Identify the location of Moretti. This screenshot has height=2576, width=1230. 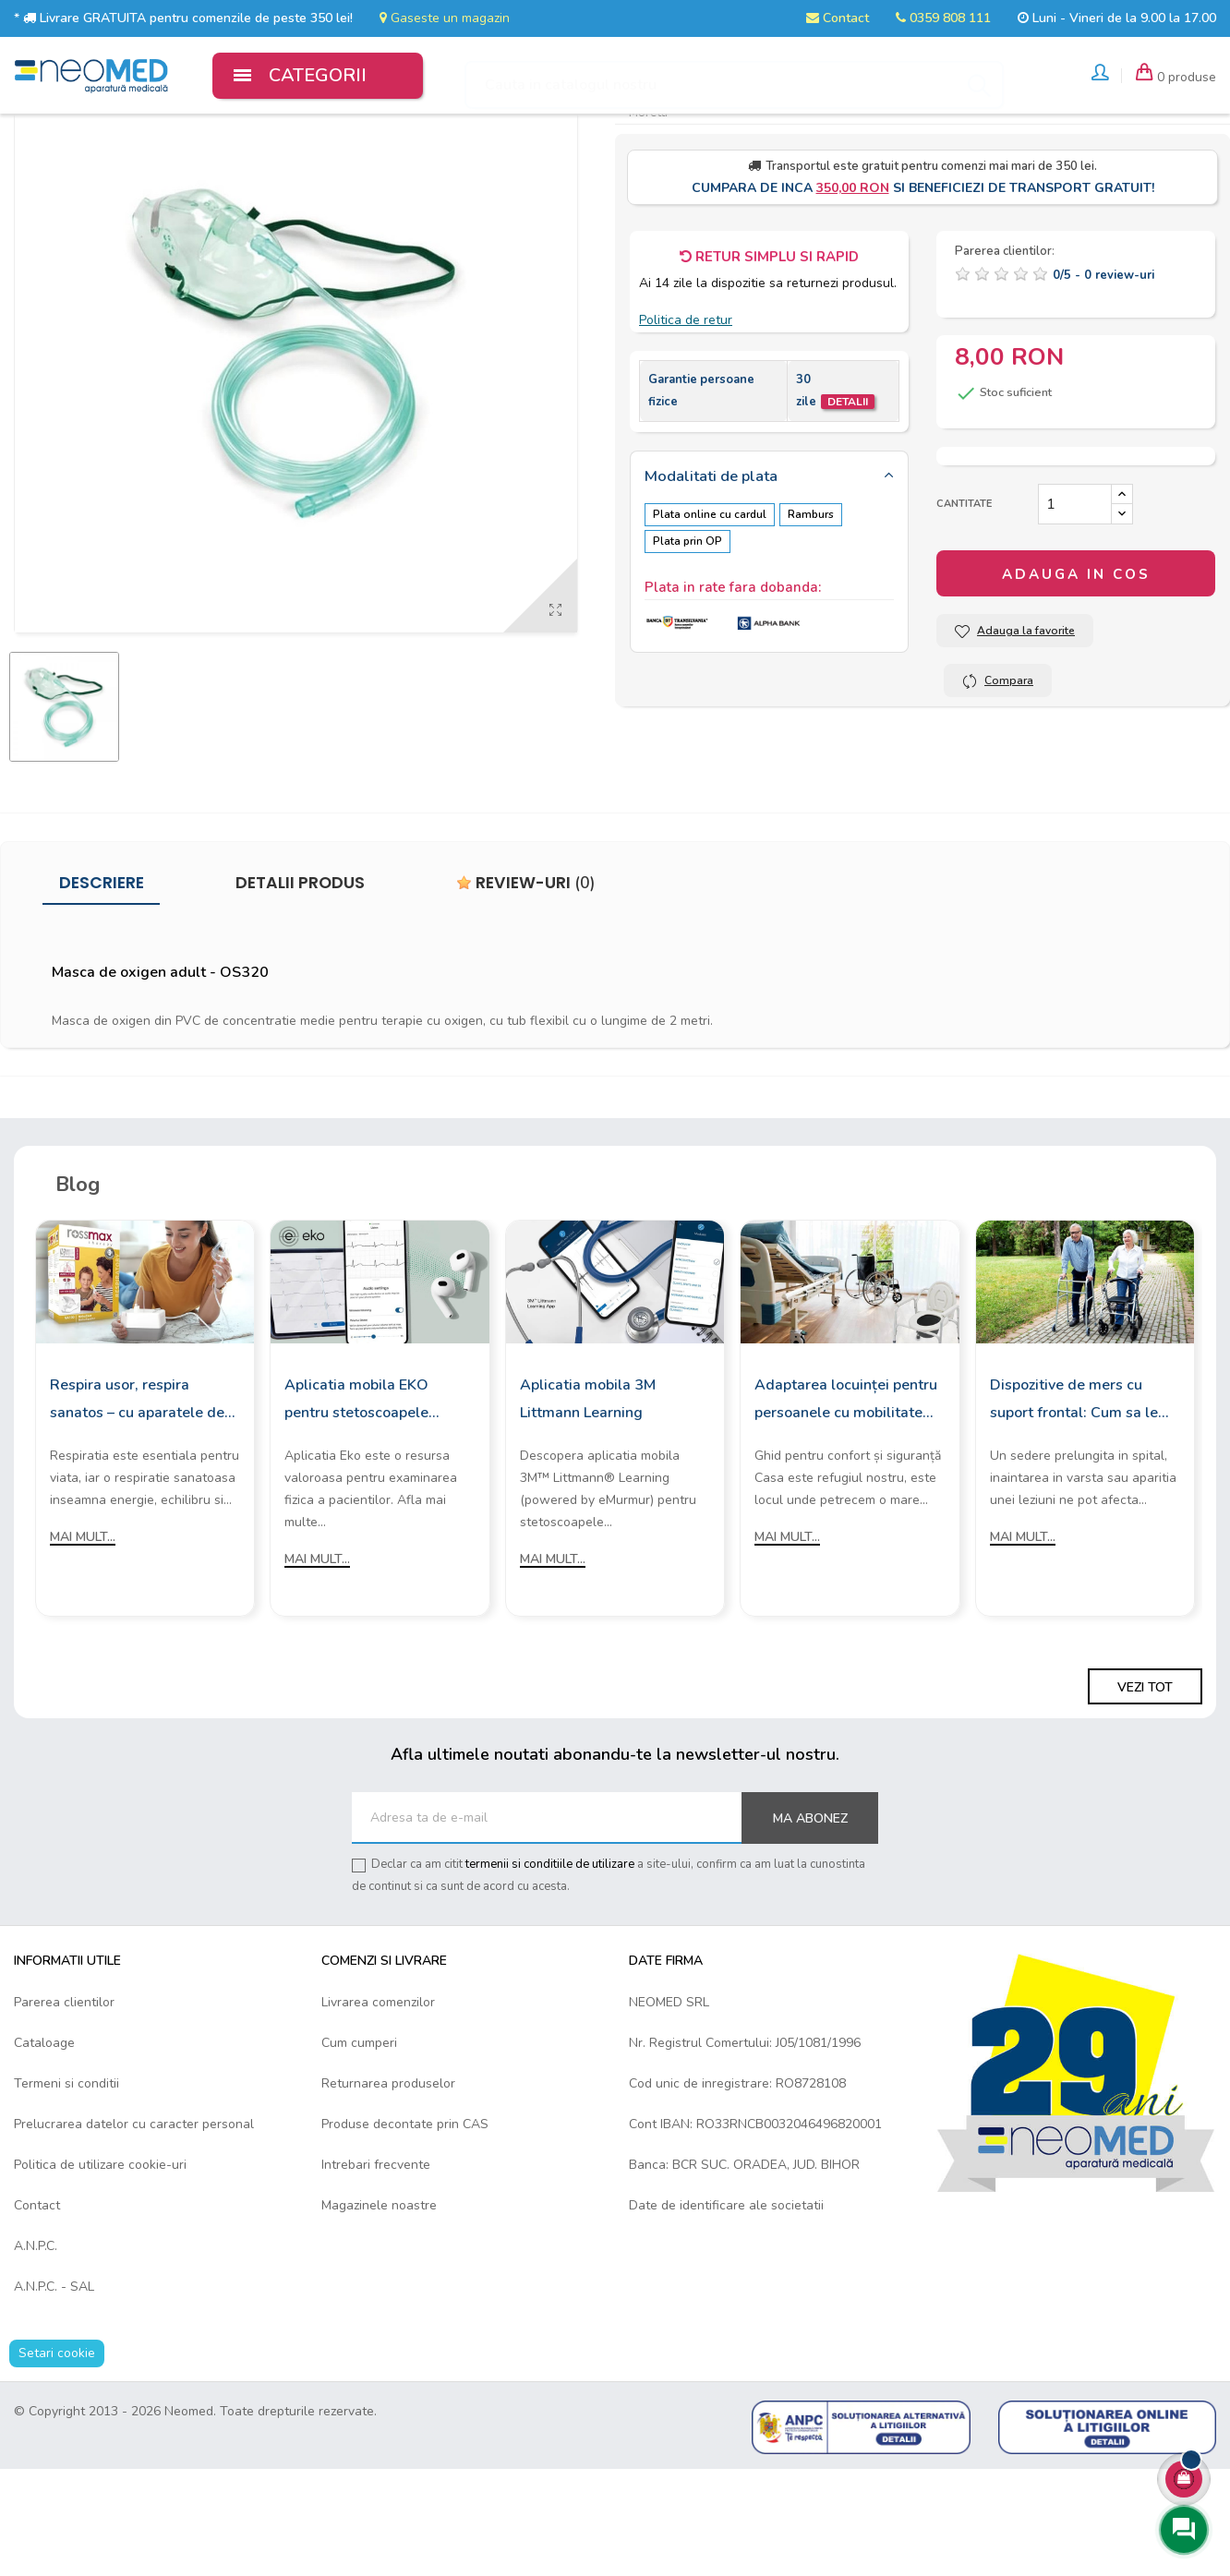
(648, 218).